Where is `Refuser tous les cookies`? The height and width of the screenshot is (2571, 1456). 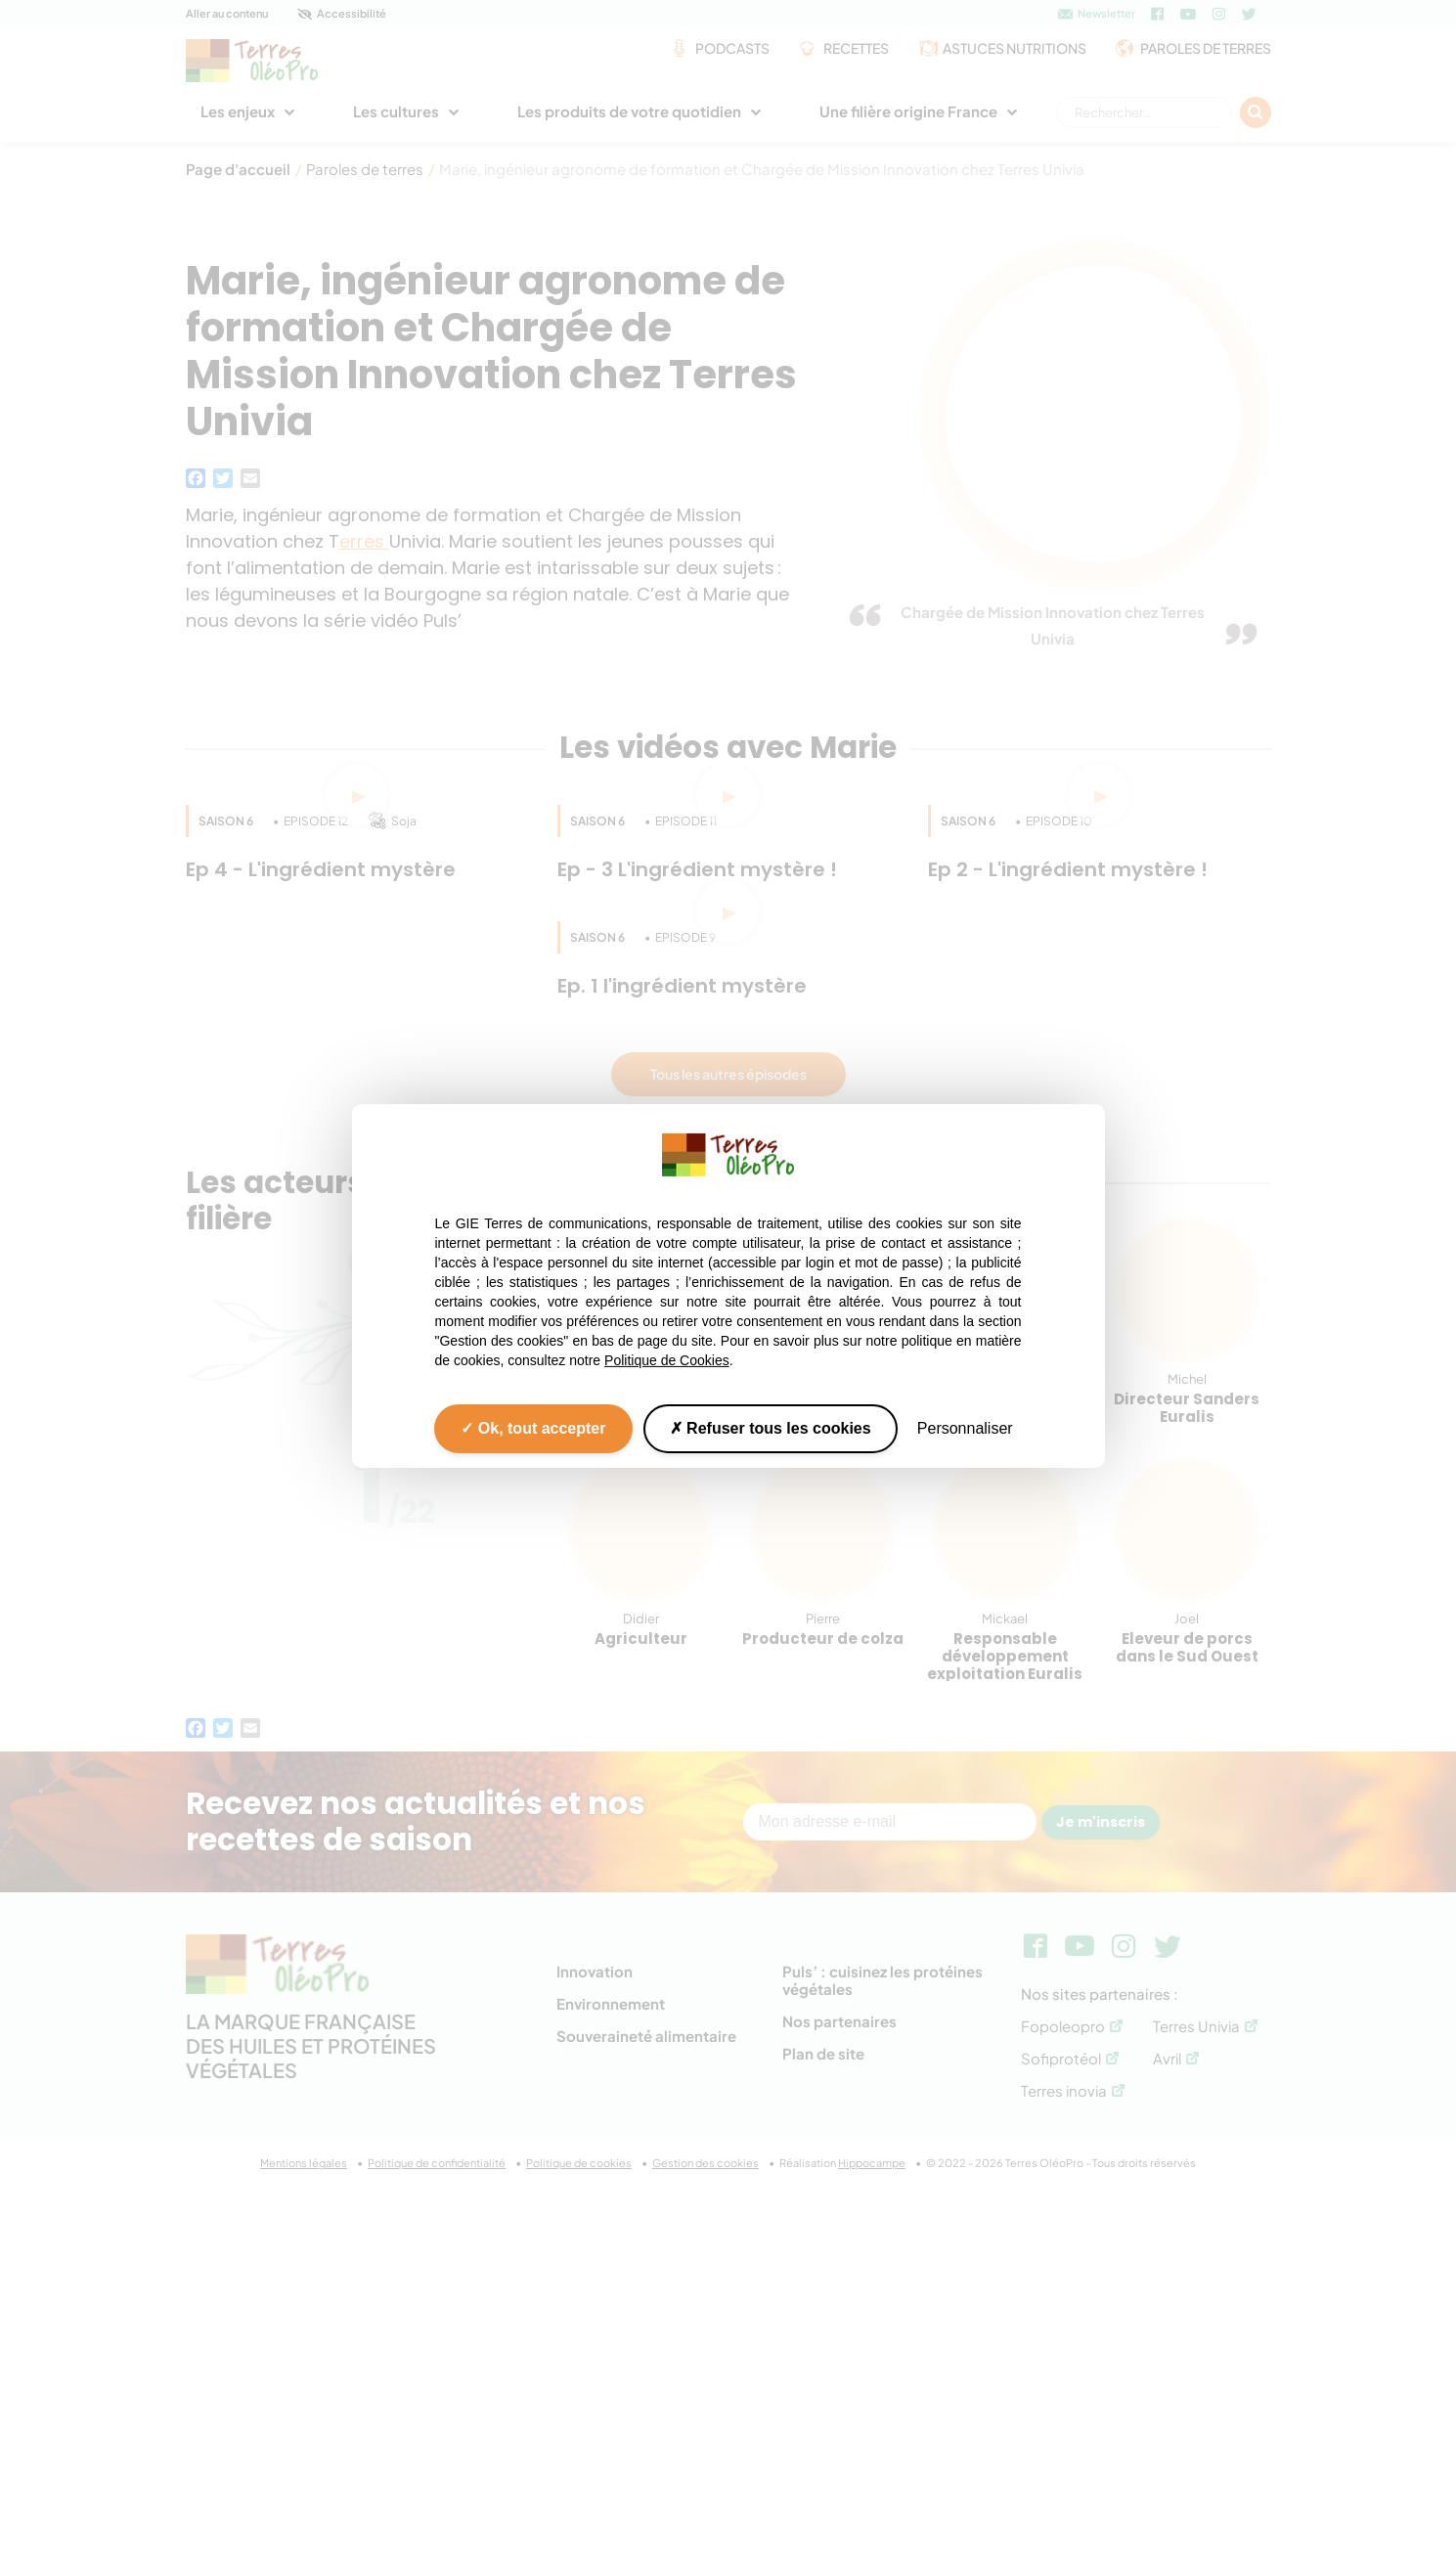 Refuser tous les cookies is located at coordinates (770, 1427).